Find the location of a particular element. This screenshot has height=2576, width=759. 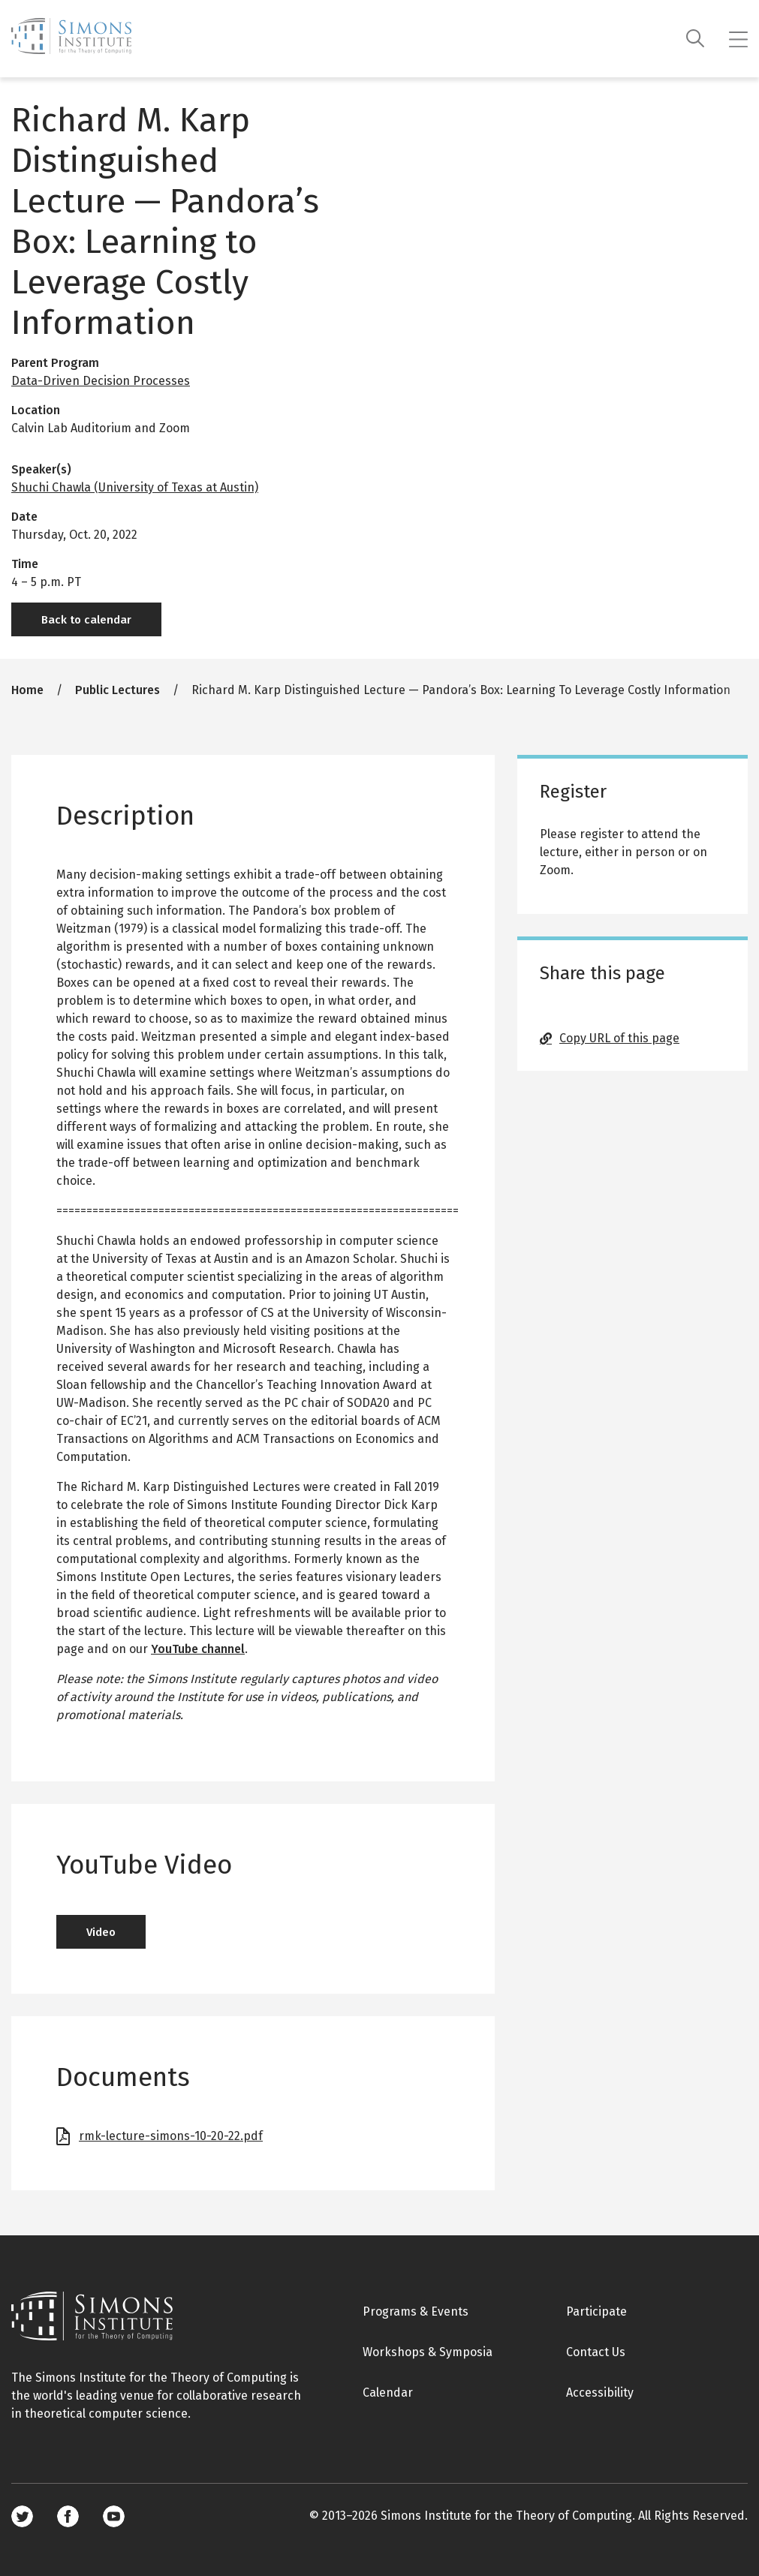

YouTube channel is located at coordinates (198, 1649).